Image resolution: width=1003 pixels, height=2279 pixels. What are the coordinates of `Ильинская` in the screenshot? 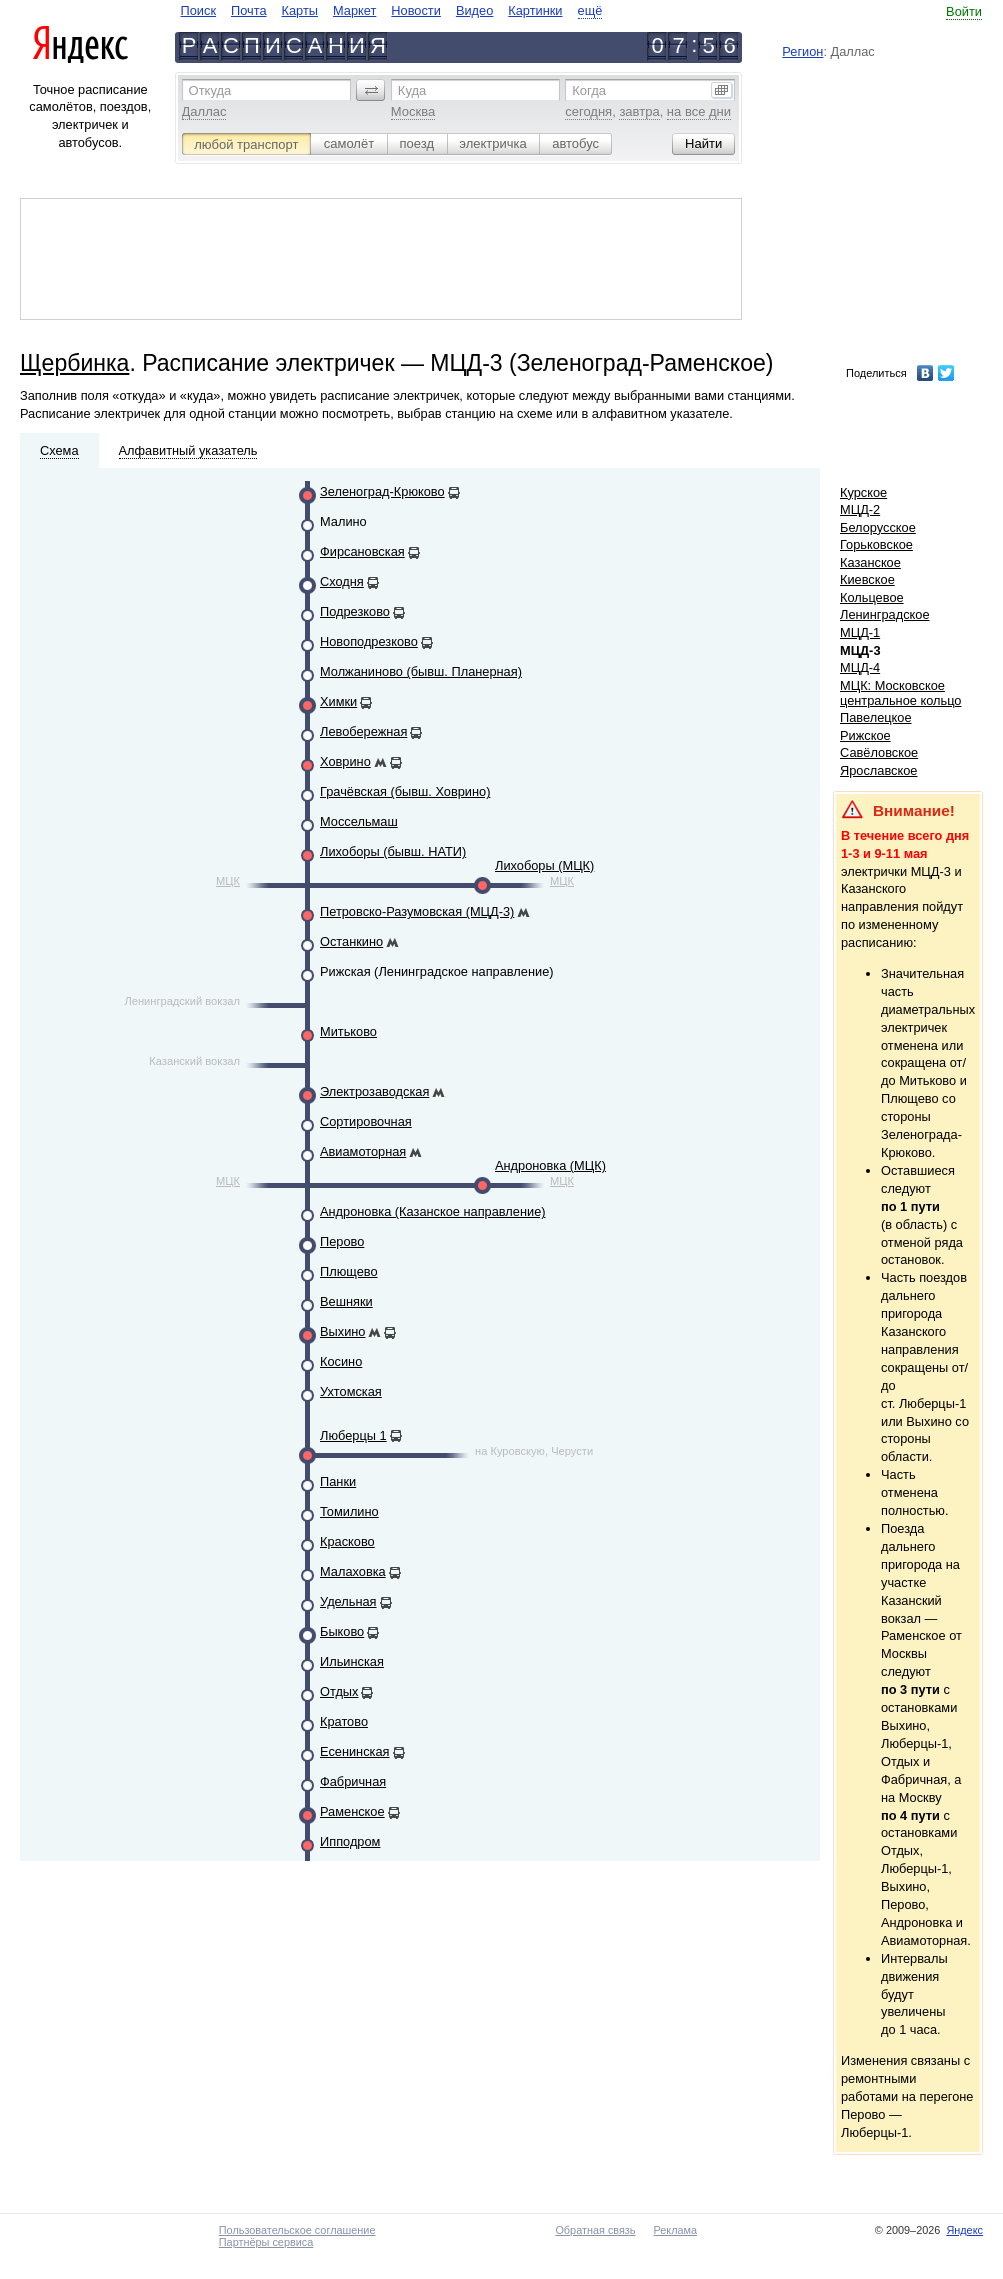 It's located at (352, 1661).